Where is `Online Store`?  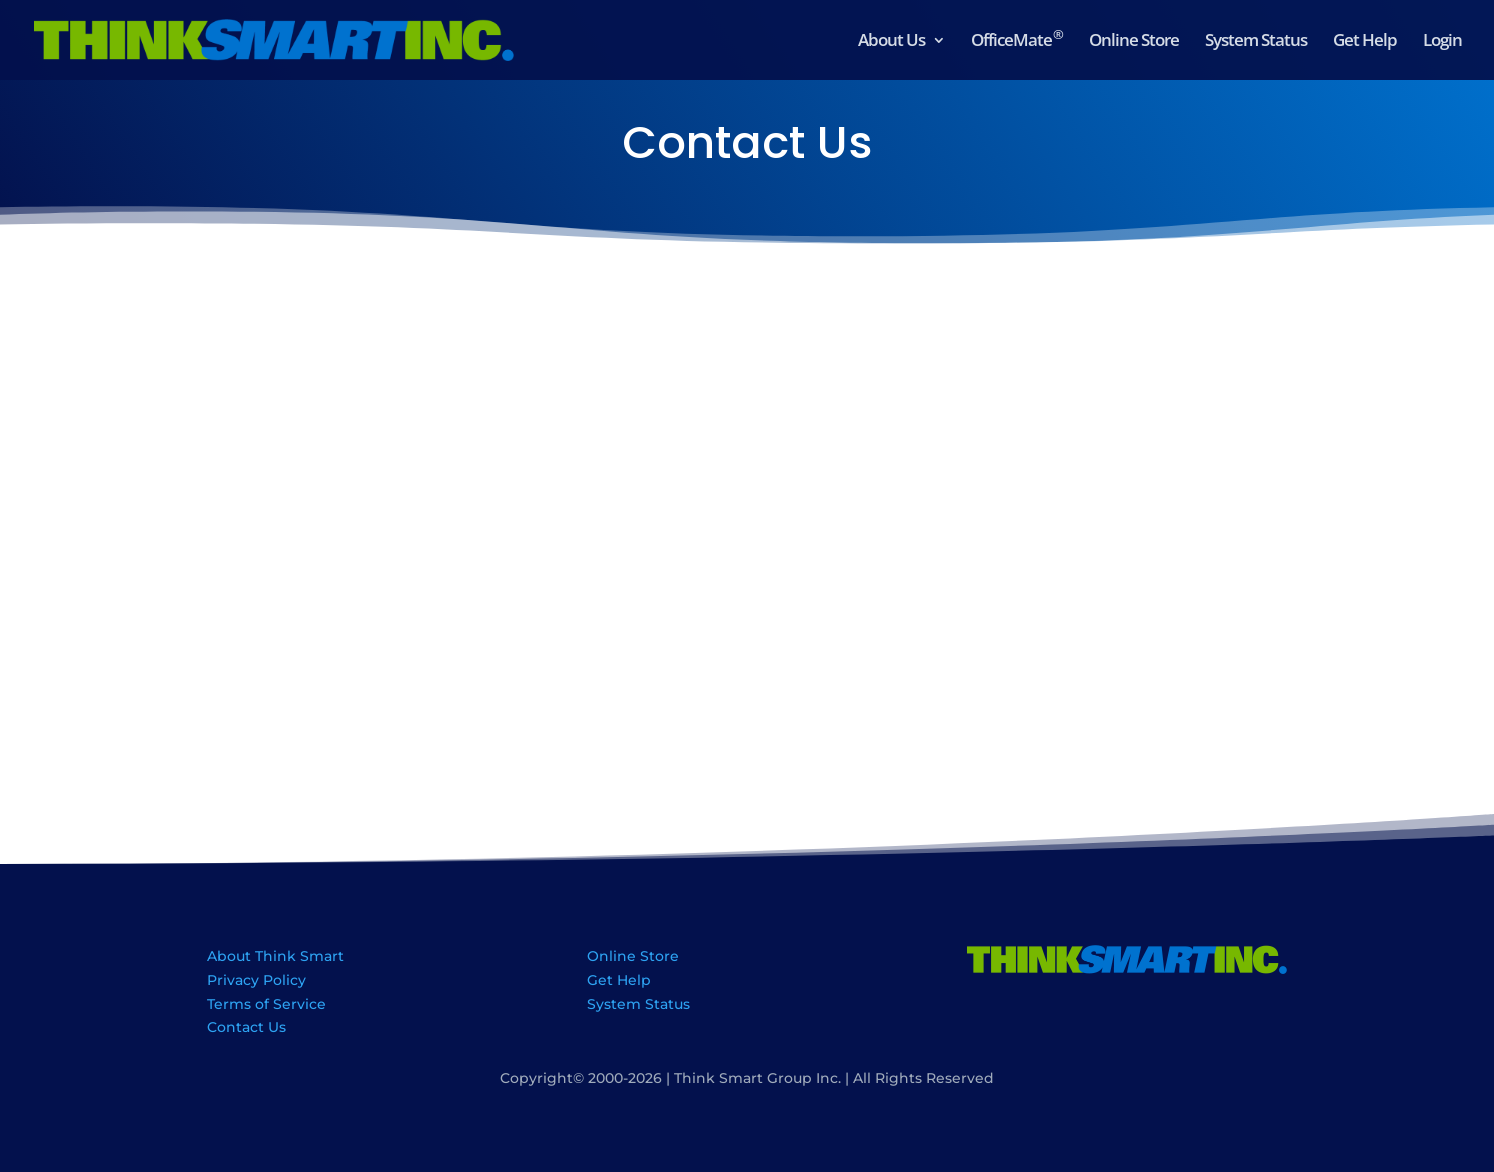 Online Store is located at coordinates (1134, 42).